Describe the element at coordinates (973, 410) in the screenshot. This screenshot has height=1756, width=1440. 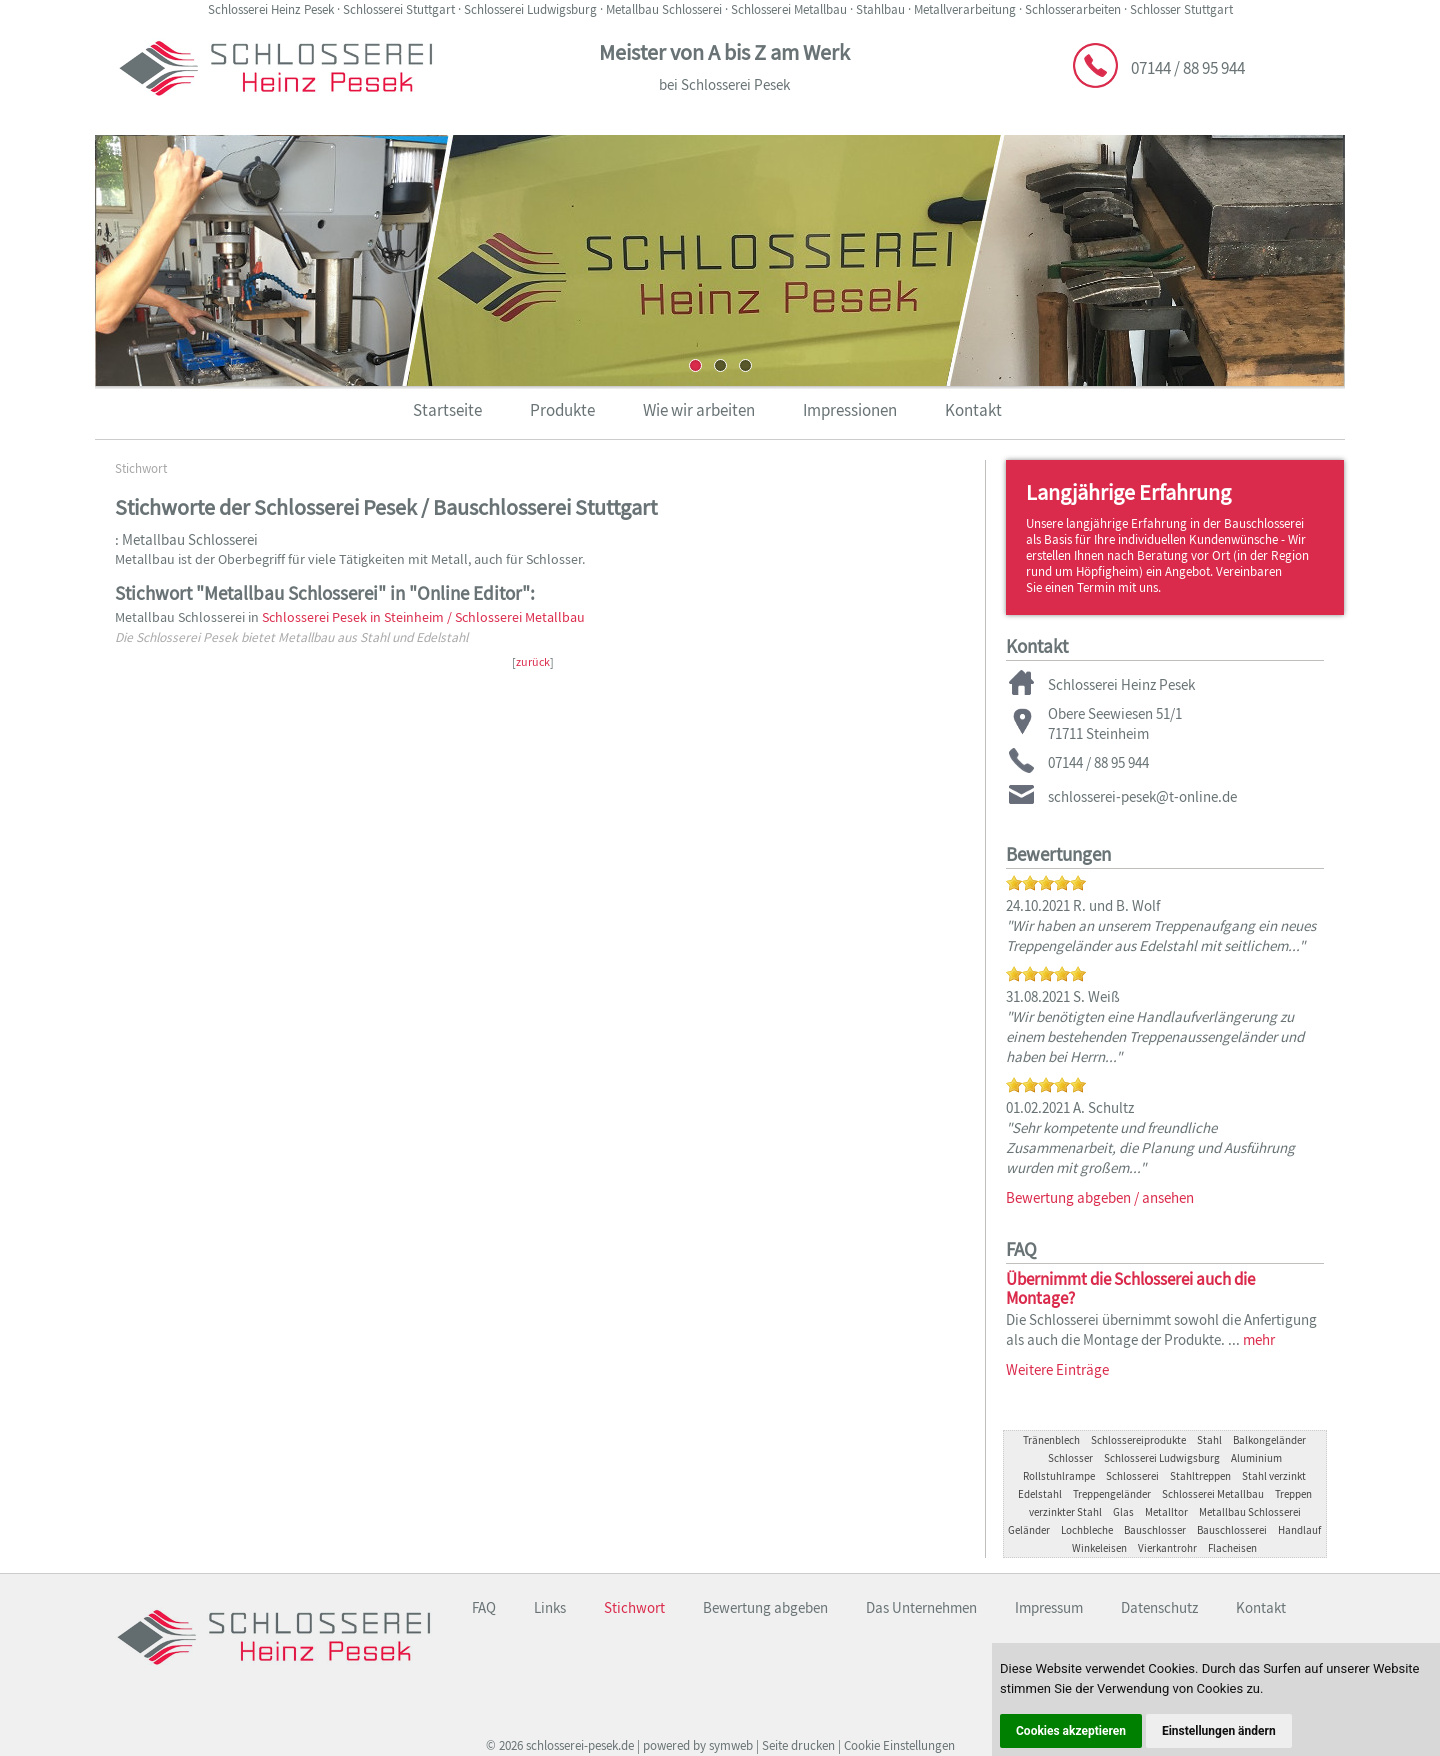
I see `Kontakt` at that location.